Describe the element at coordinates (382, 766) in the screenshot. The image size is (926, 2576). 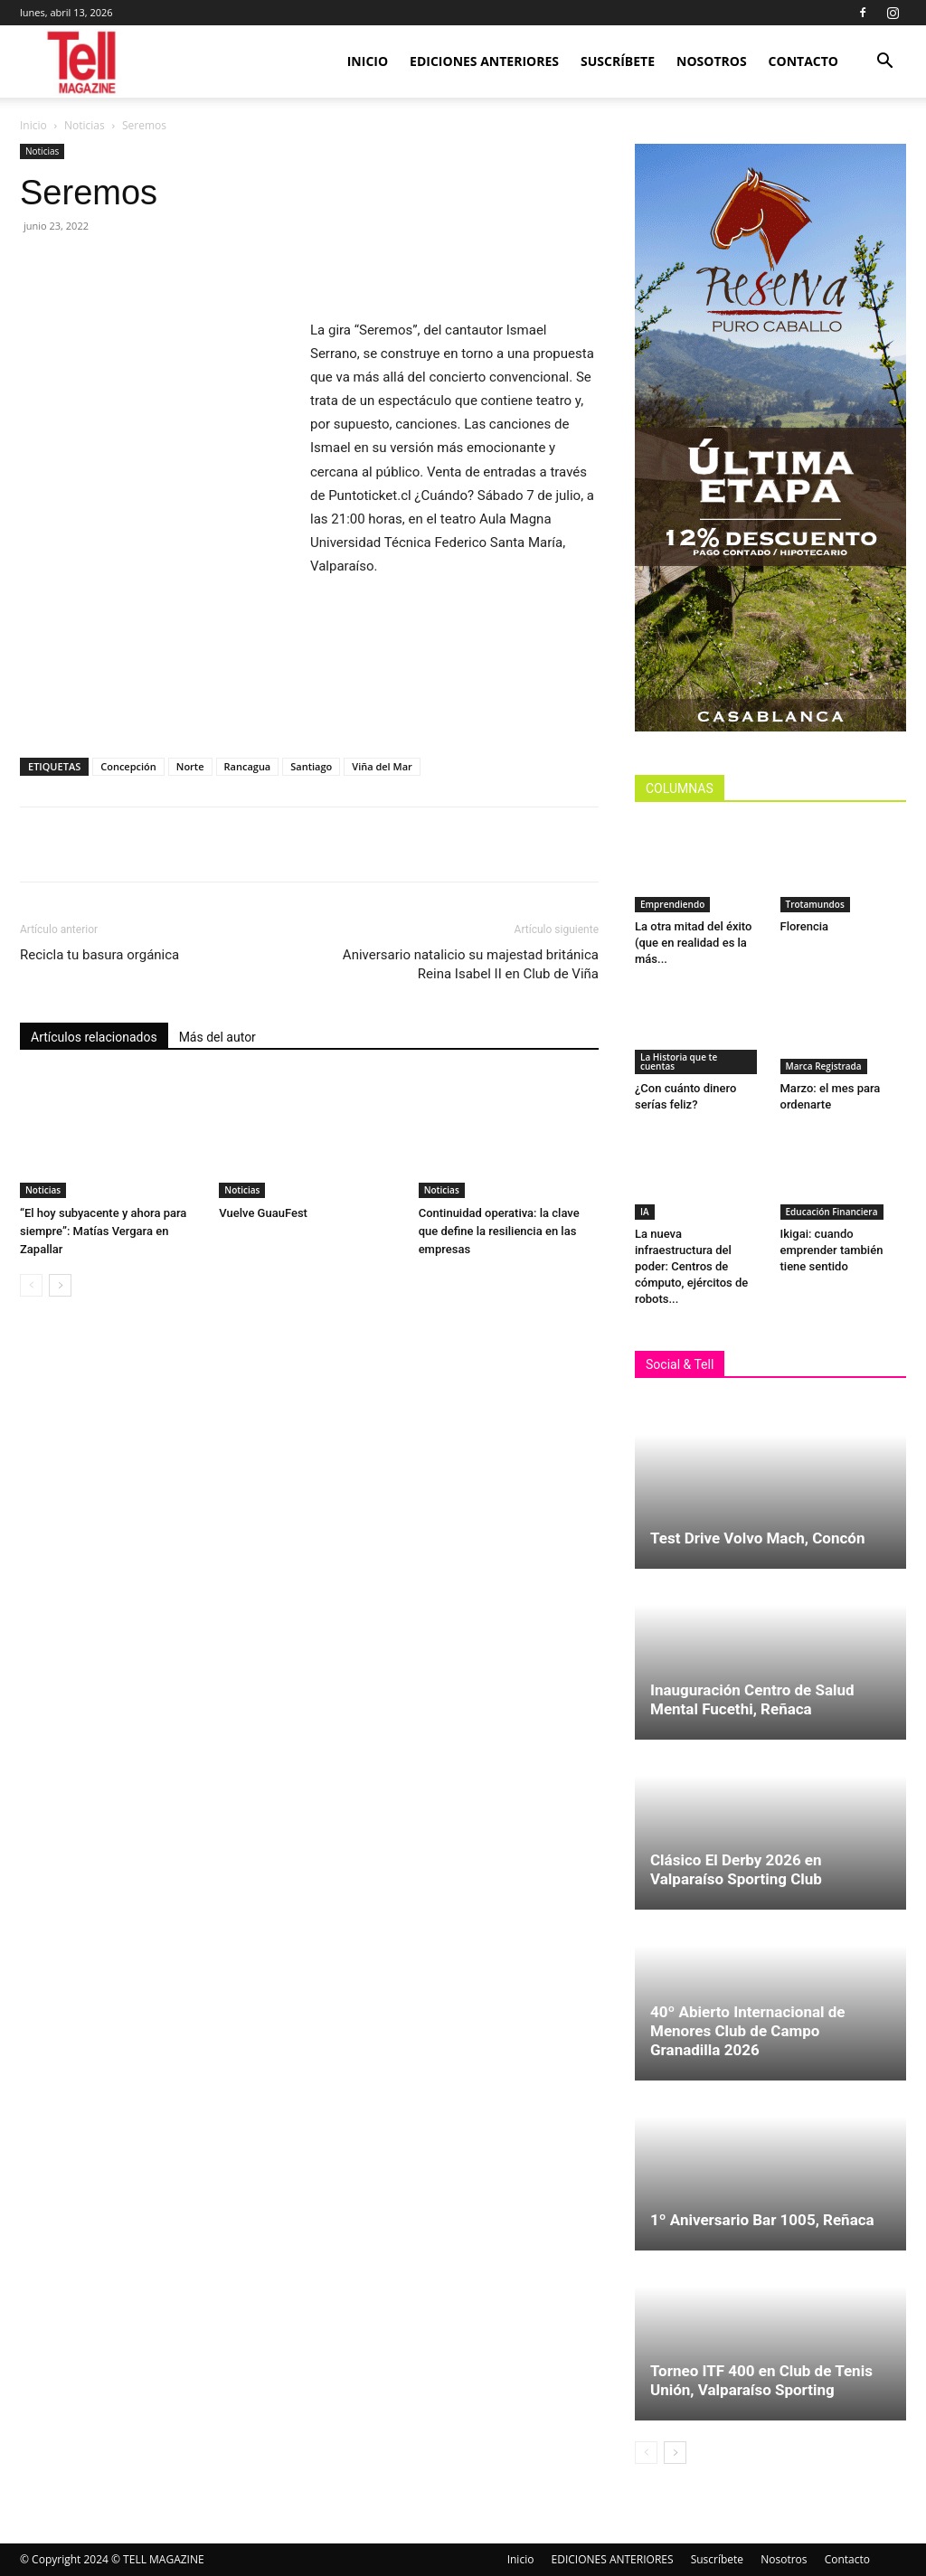
I see `Viña del Mar` at that location.